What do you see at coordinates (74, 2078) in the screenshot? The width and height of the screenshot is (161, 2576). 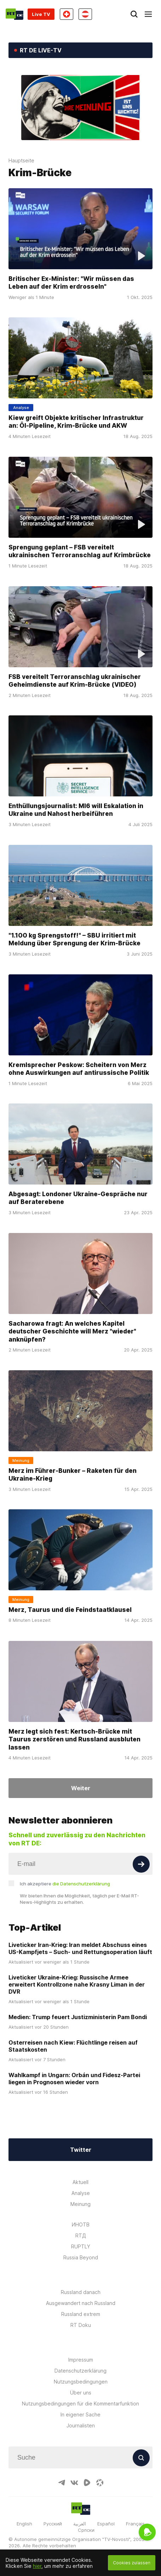 I see `Wahlkampf in Ungarn: Orbán und Fidesz-Partei liegen in Prognosen wieder vorn` at bounding box center [74, 2078].